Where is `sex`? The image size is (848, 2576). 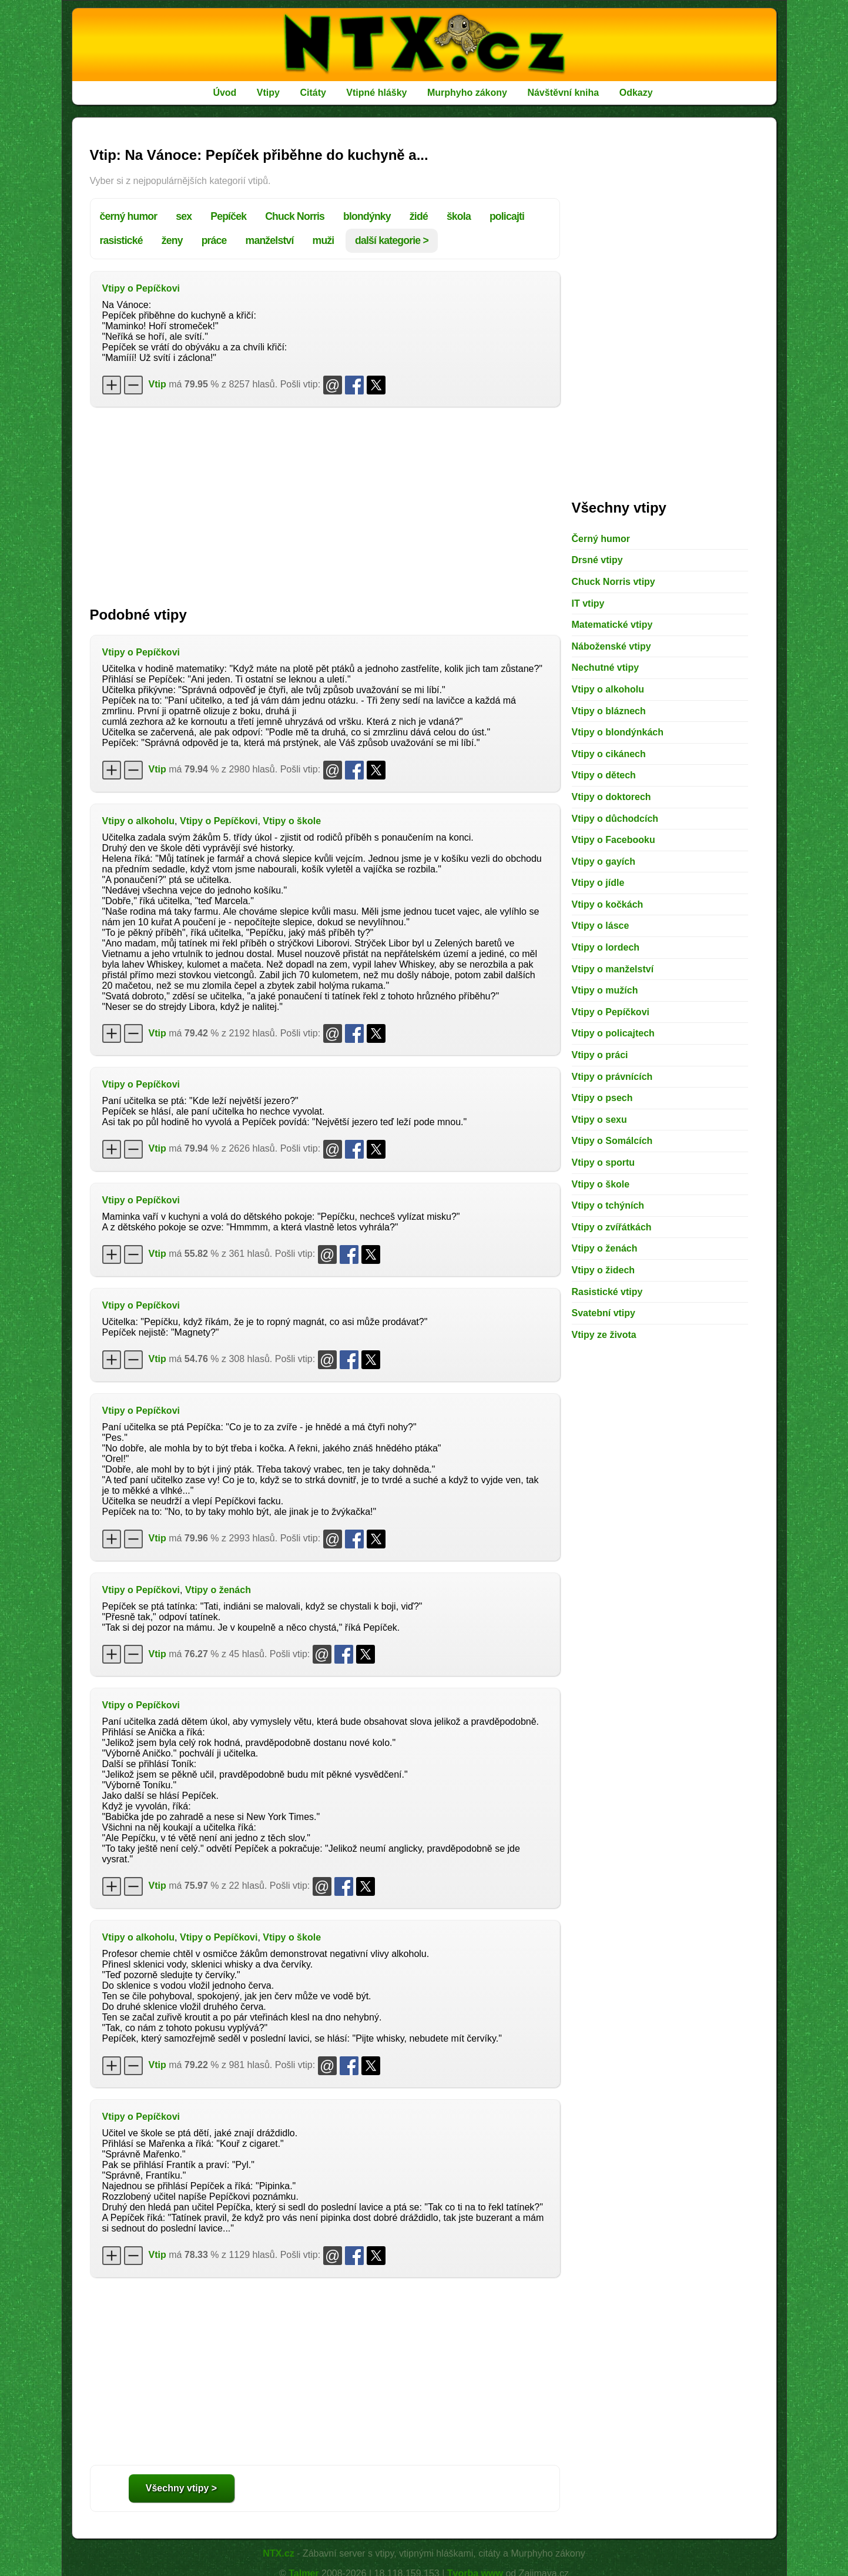 sex is located at coordinates (184, 216).